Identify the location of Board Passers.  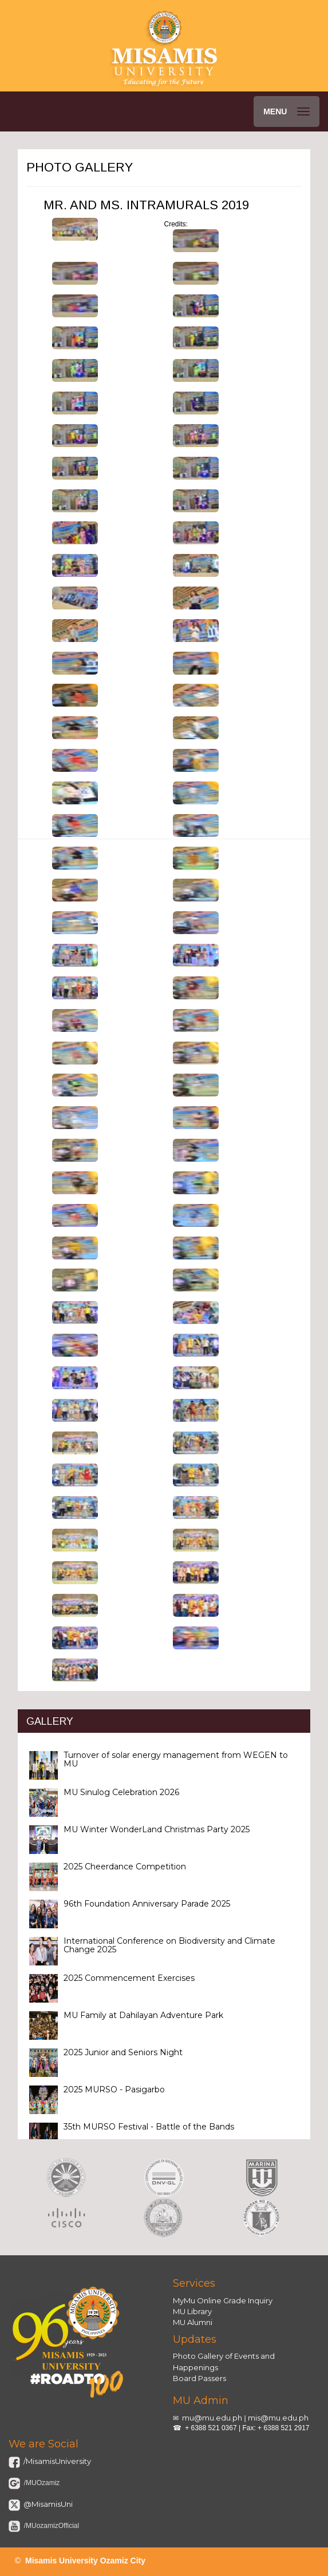
(199, 2378).